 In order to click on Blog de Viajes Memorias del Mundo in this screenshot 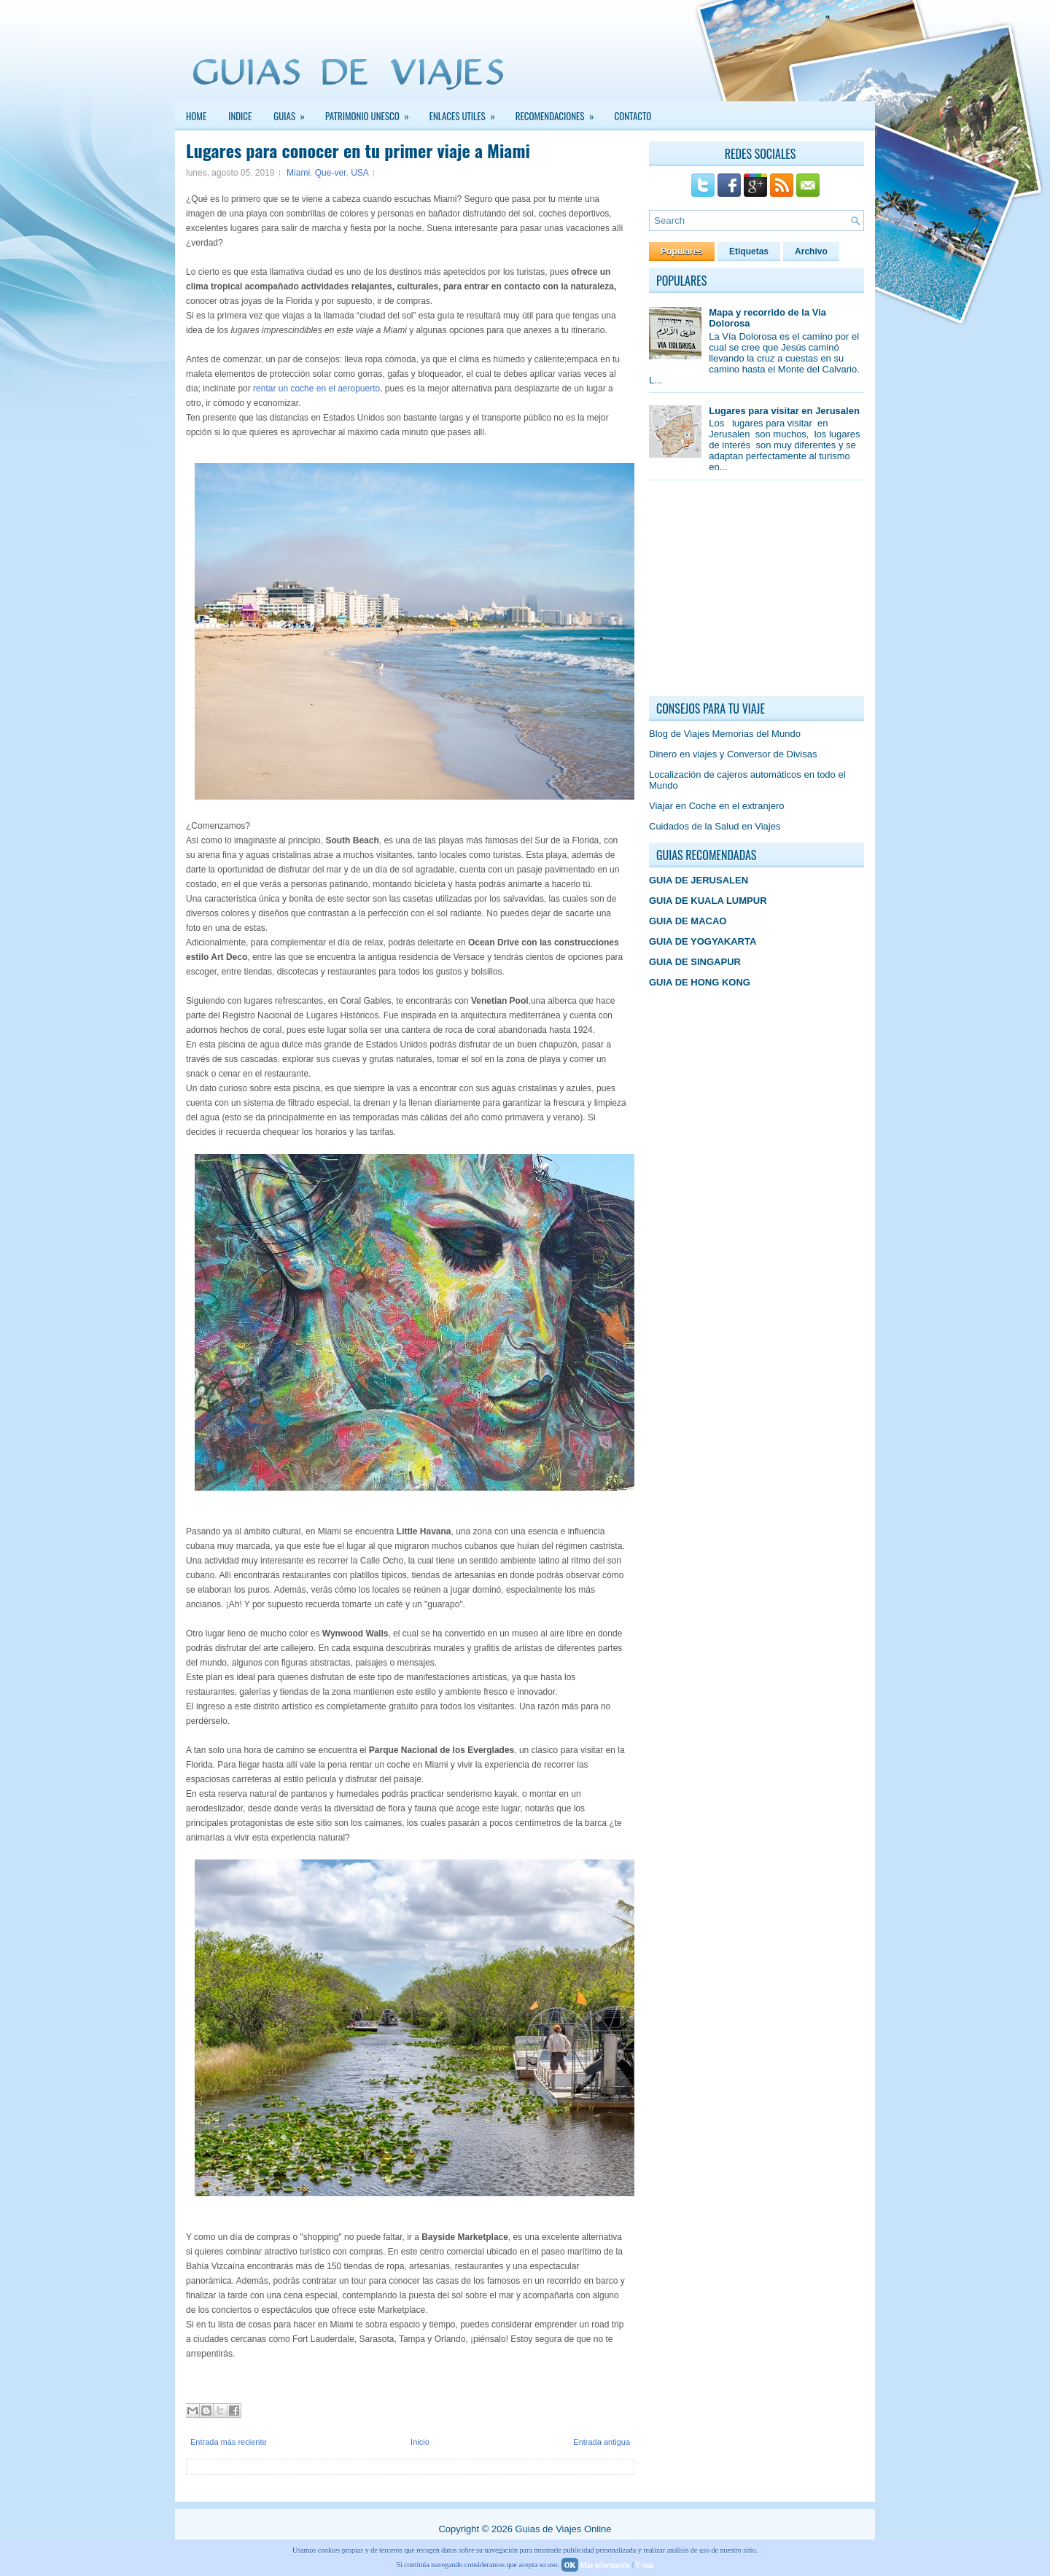, I will do `click(725, 733)`.